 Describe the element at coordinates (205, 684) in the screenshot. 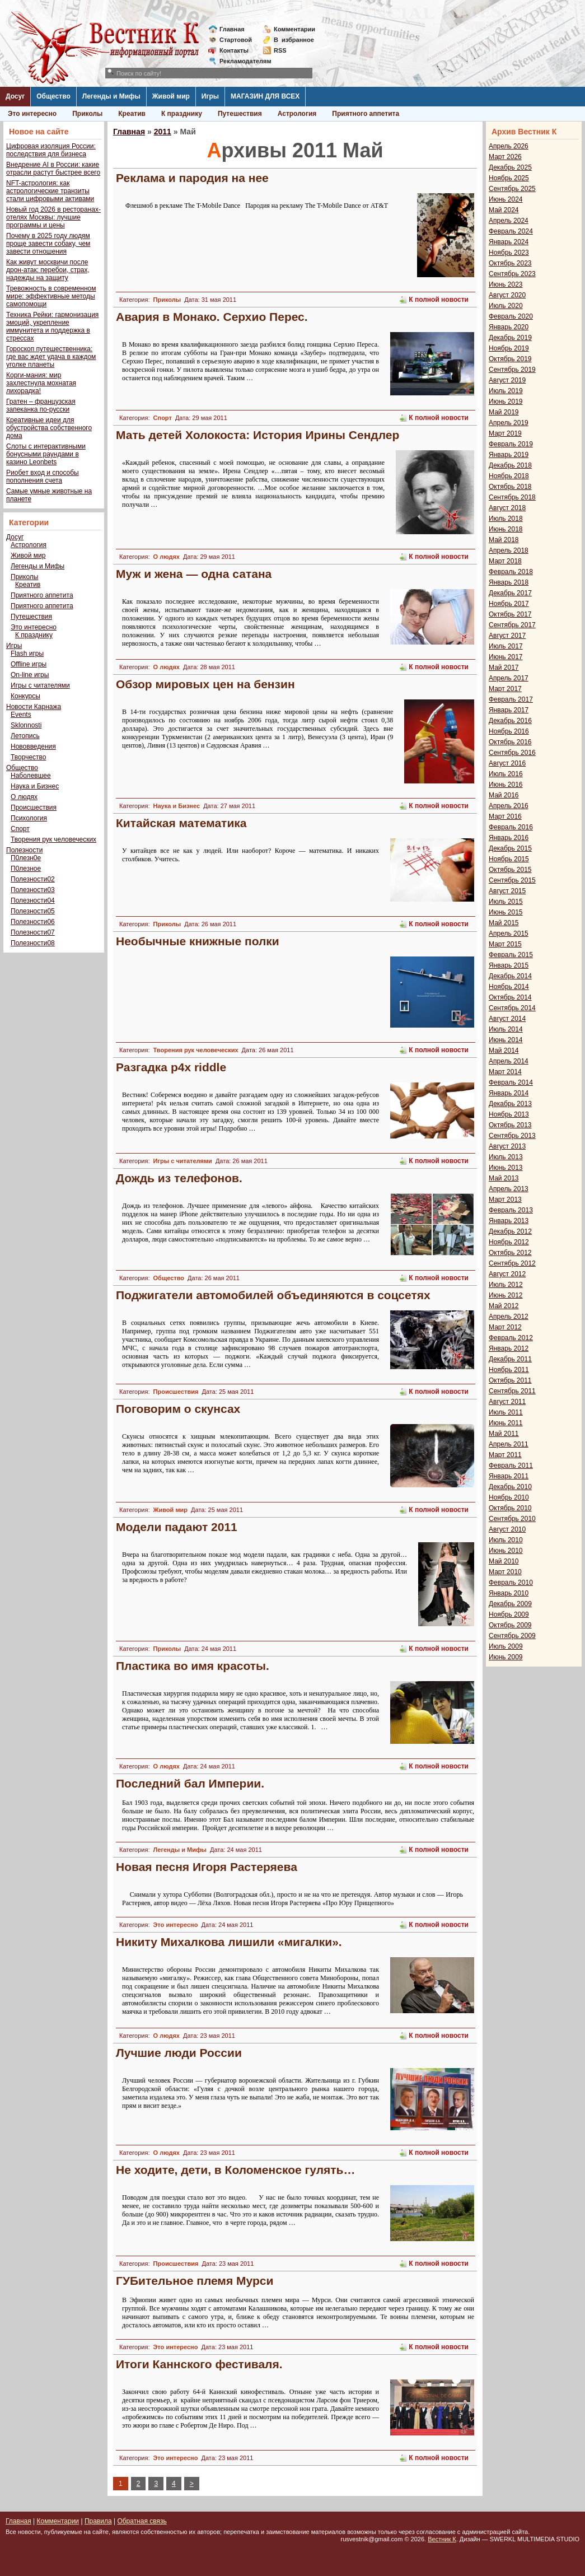

I see `Обзор мировых цен на бензин` at that location.